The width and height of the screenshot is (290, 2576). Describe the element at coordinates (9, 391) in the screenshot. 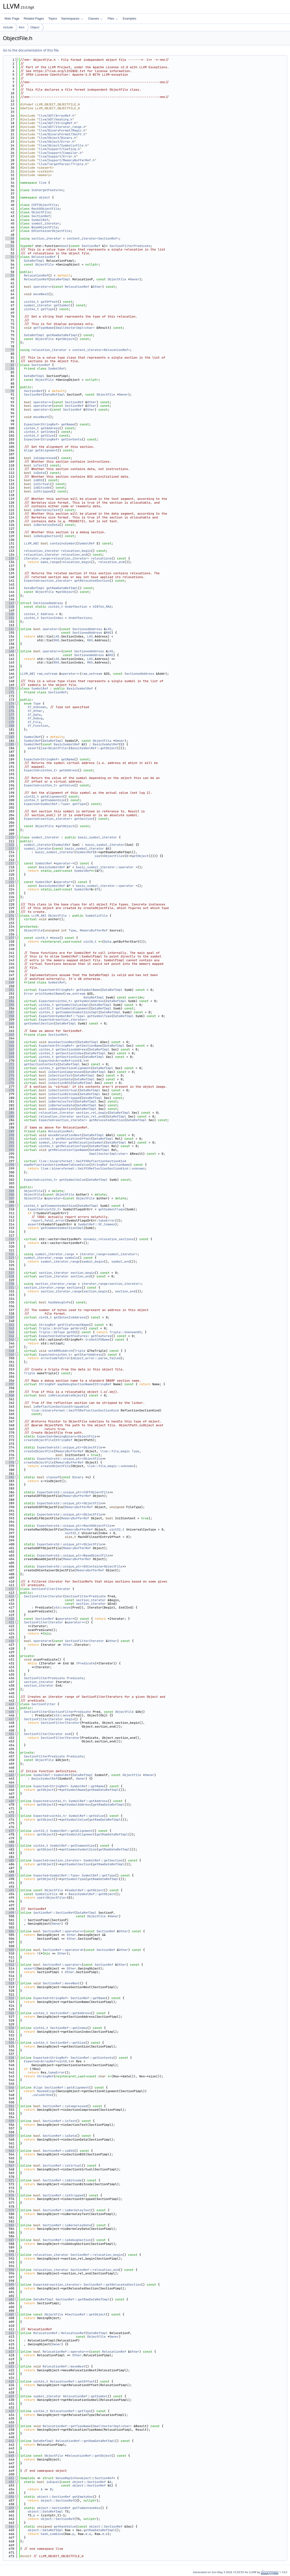

I see `90` at that location.